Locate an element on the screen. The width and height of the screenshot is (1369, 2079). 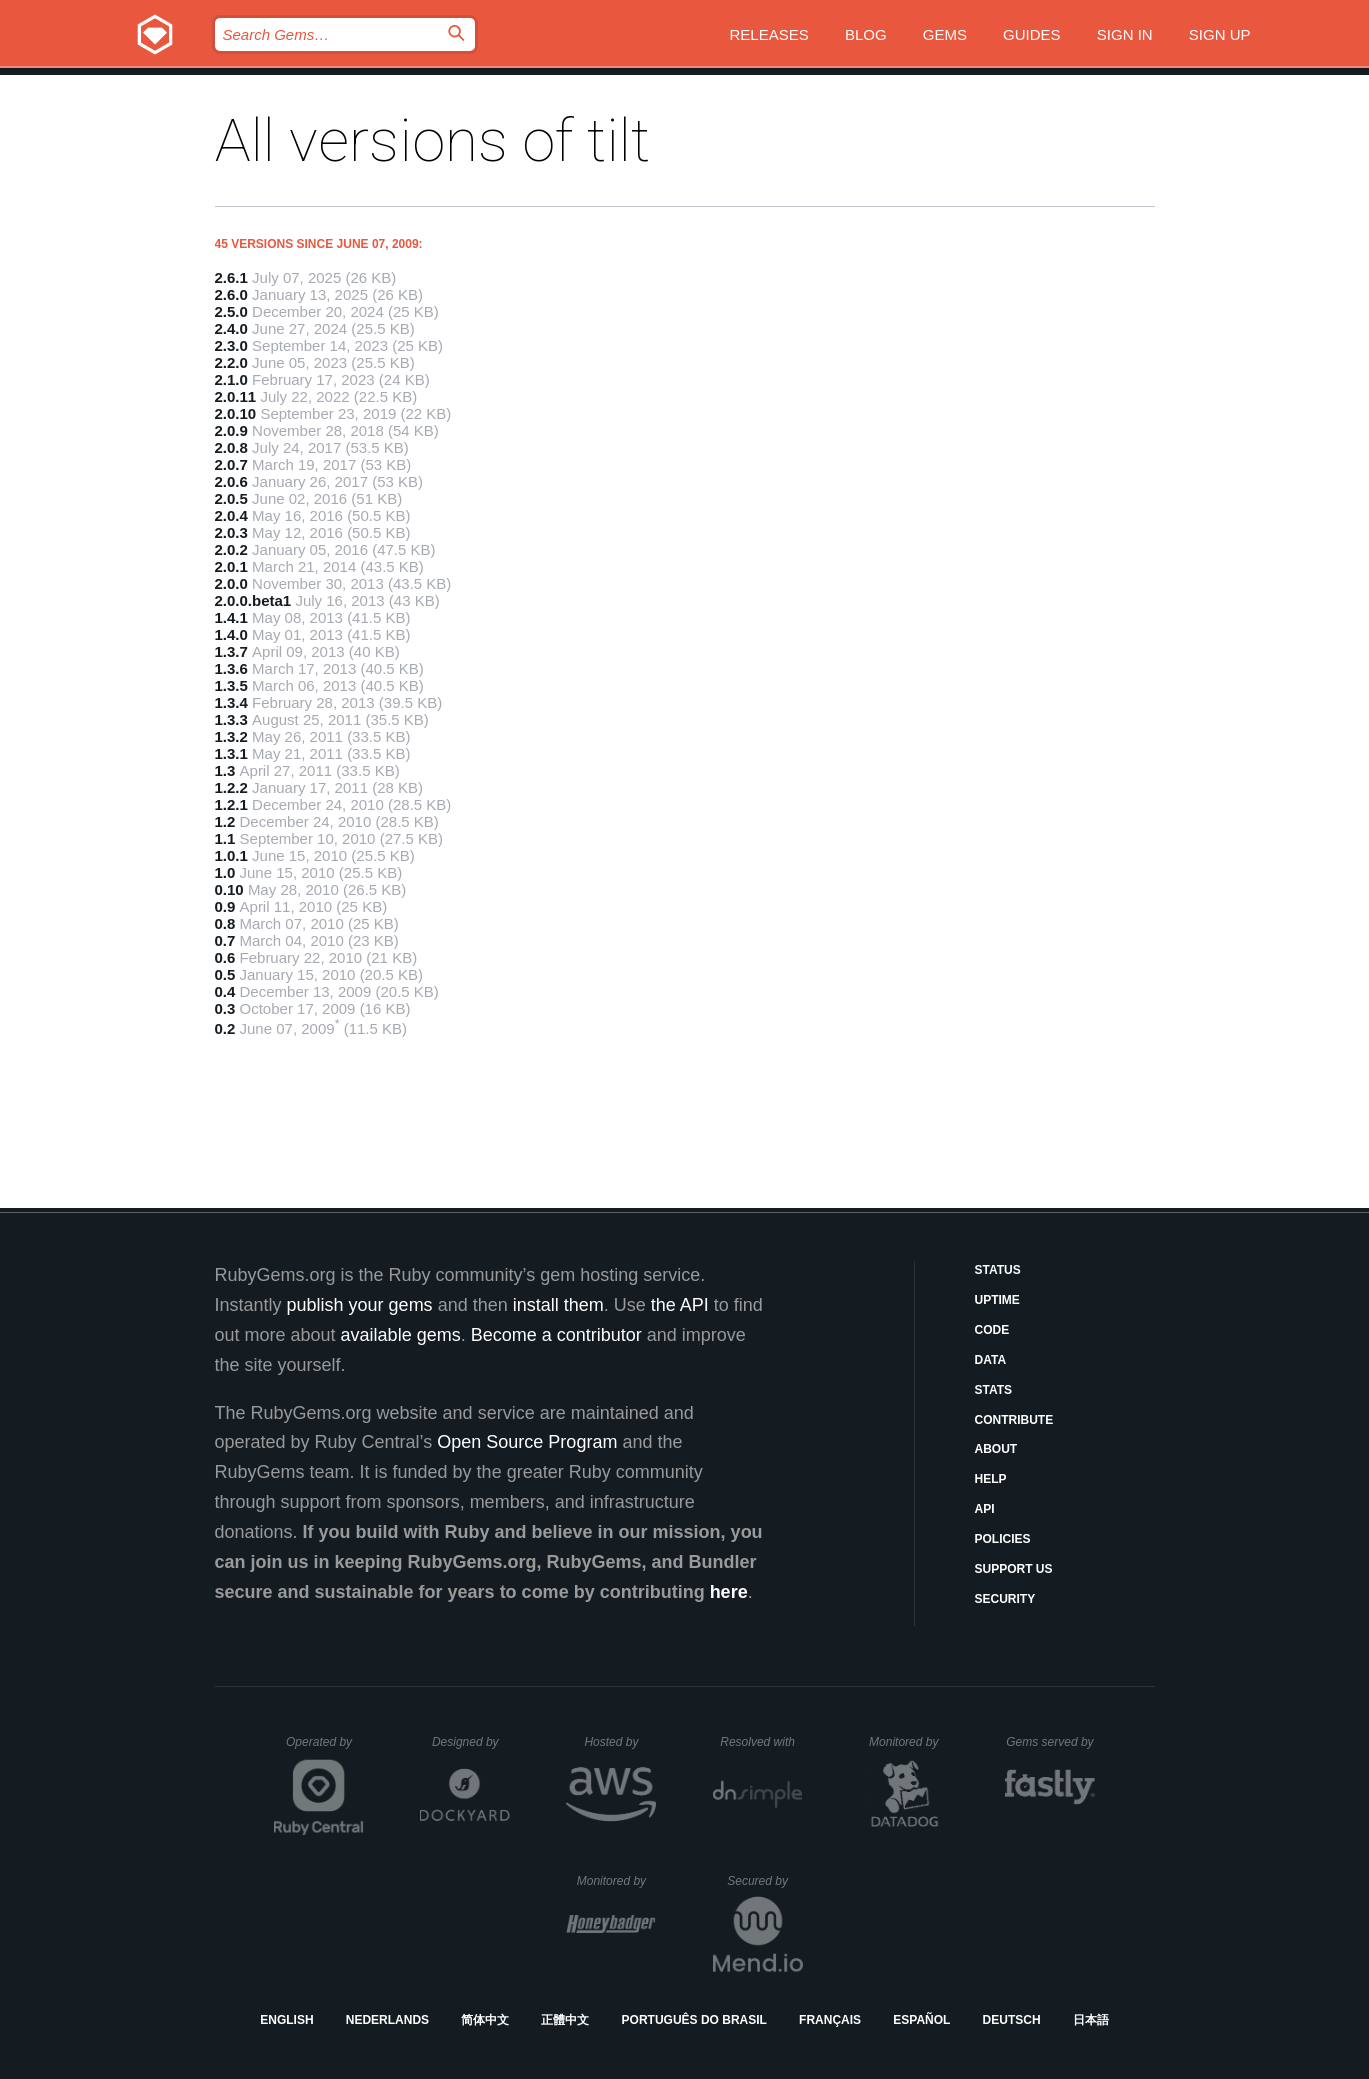
1.3.5 is located at coordinates (231, 685).